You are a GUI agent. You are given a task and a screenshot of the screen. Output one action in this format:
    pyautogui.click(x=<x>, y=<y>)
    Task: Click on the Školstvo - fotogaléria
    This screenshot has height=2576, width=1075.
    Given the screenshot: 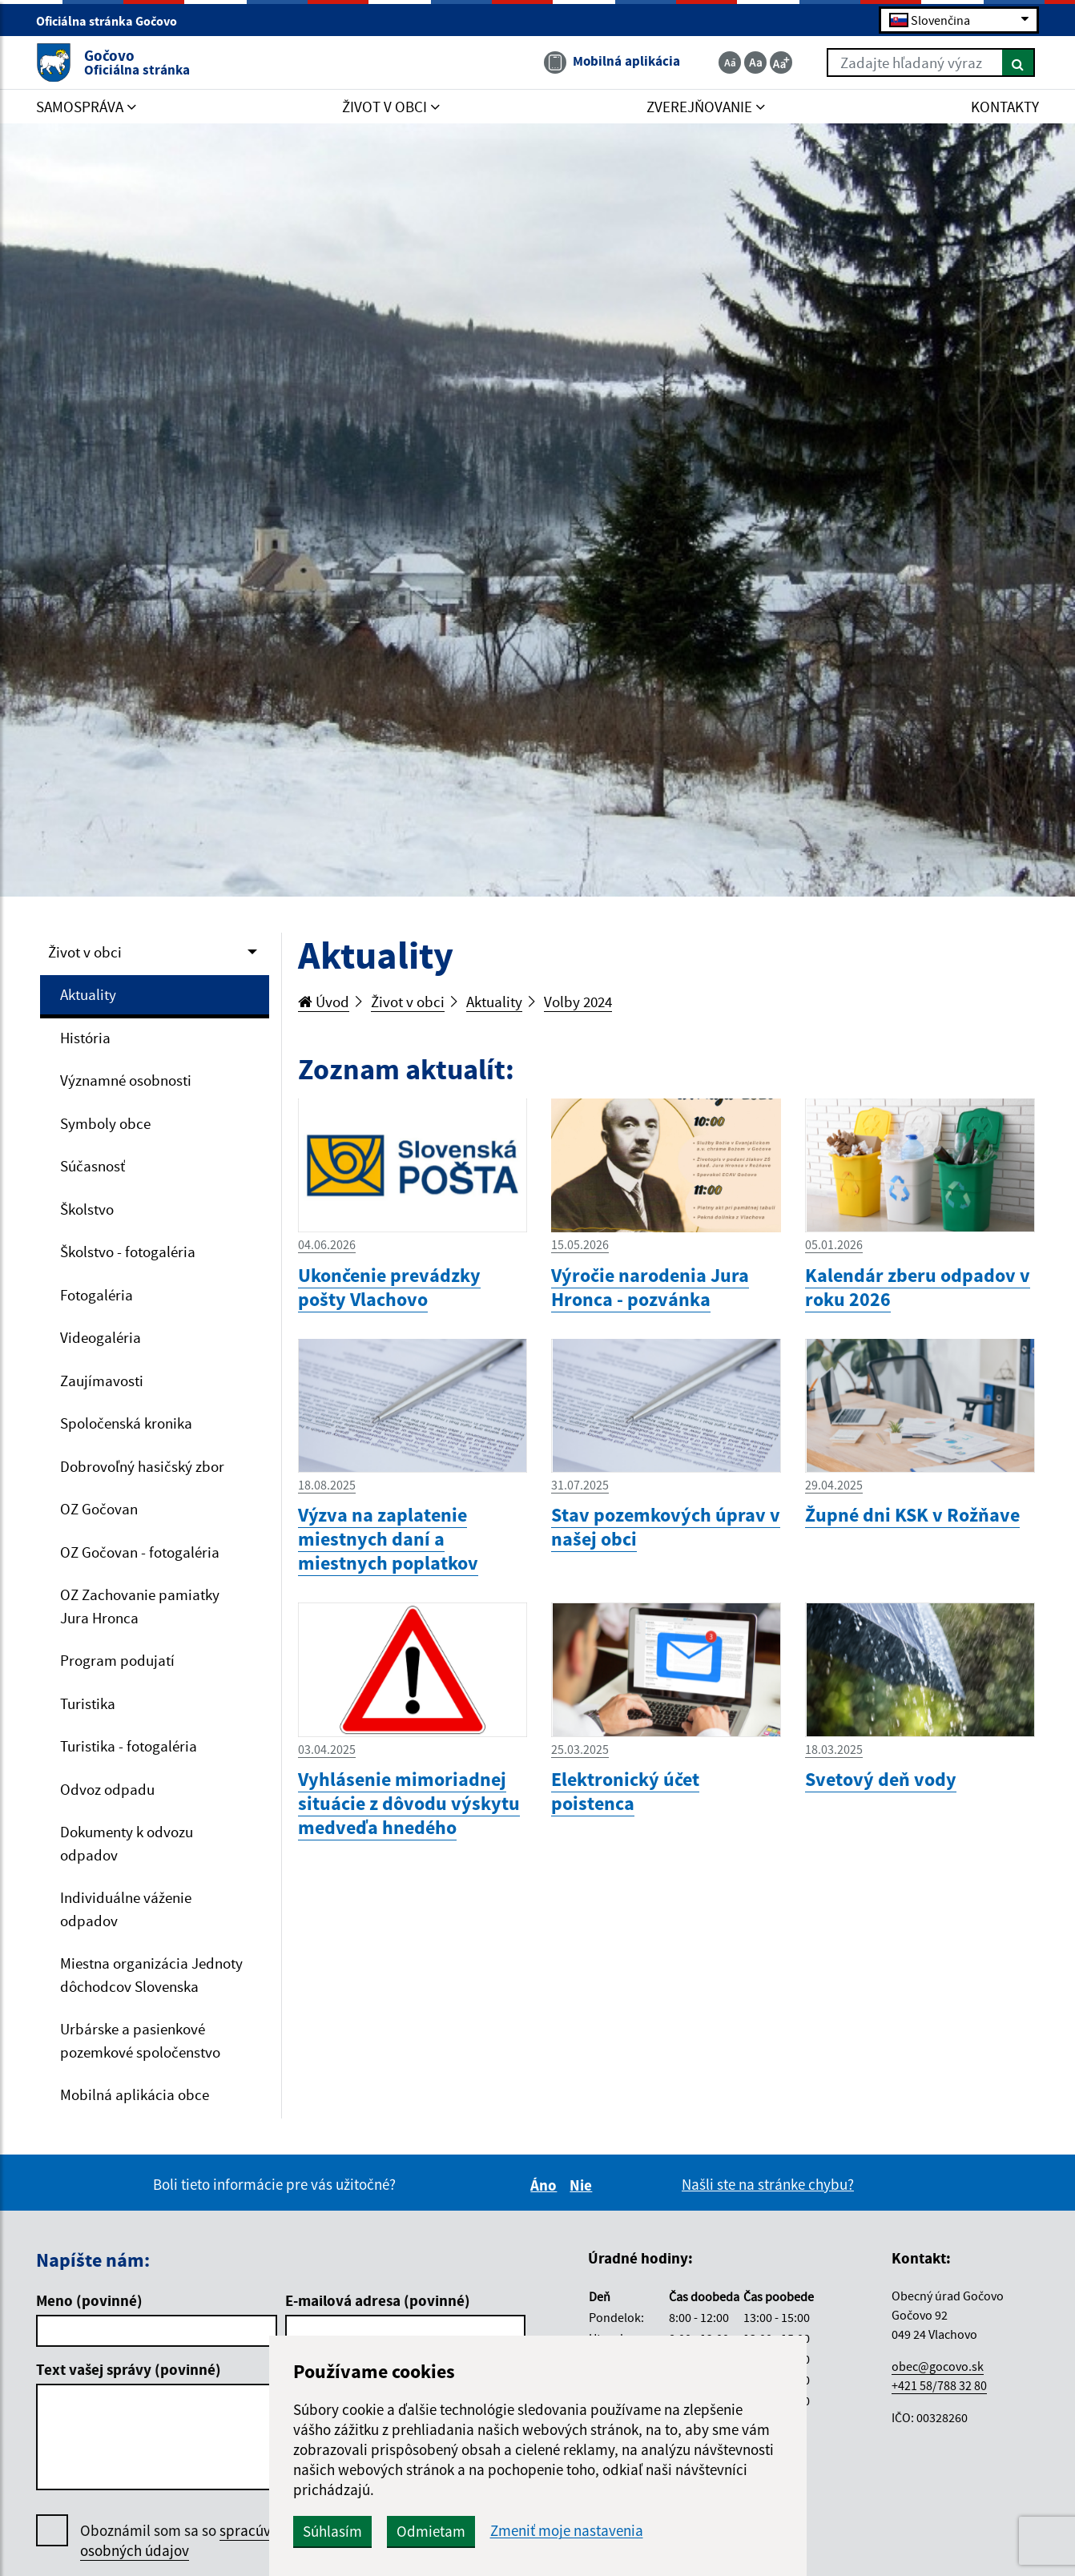 What is the action you would take?
    pyautogui.click(x=127, y=1251)
    